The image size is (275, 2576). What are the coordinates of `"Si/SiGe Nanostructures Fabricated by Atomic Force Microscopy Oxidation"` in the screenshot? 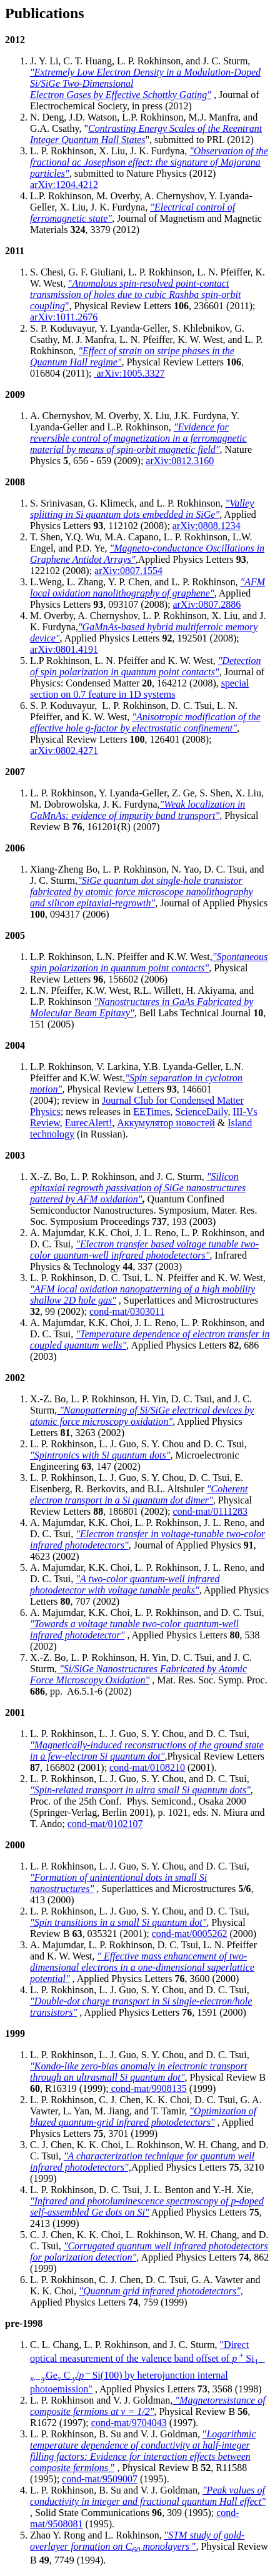 It's located at (138, 1674).